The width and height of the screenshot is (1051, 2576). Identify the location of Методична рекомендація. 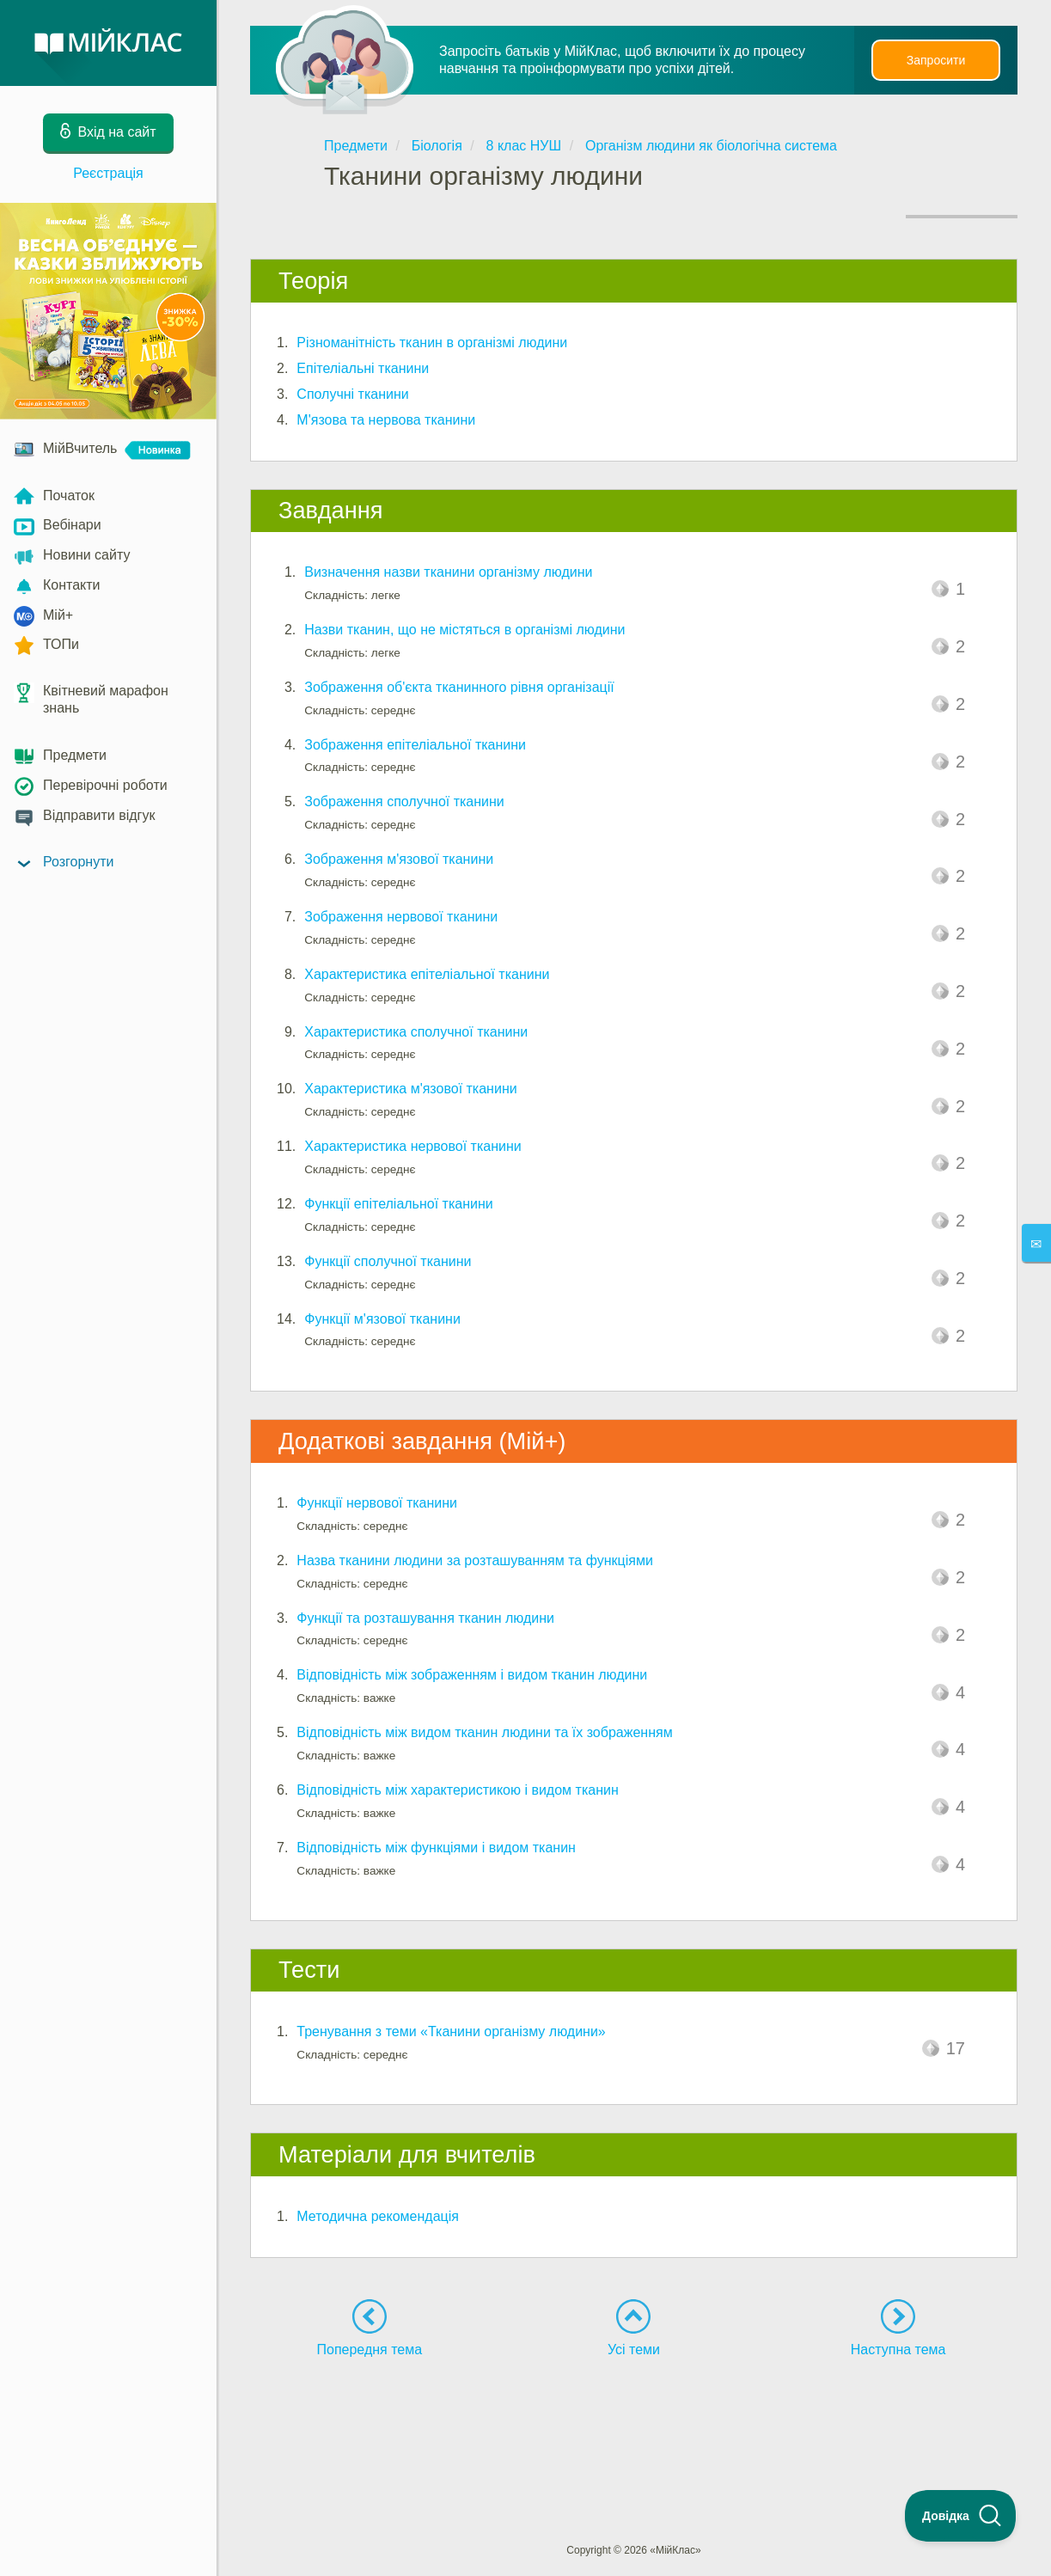
(377, 2216).